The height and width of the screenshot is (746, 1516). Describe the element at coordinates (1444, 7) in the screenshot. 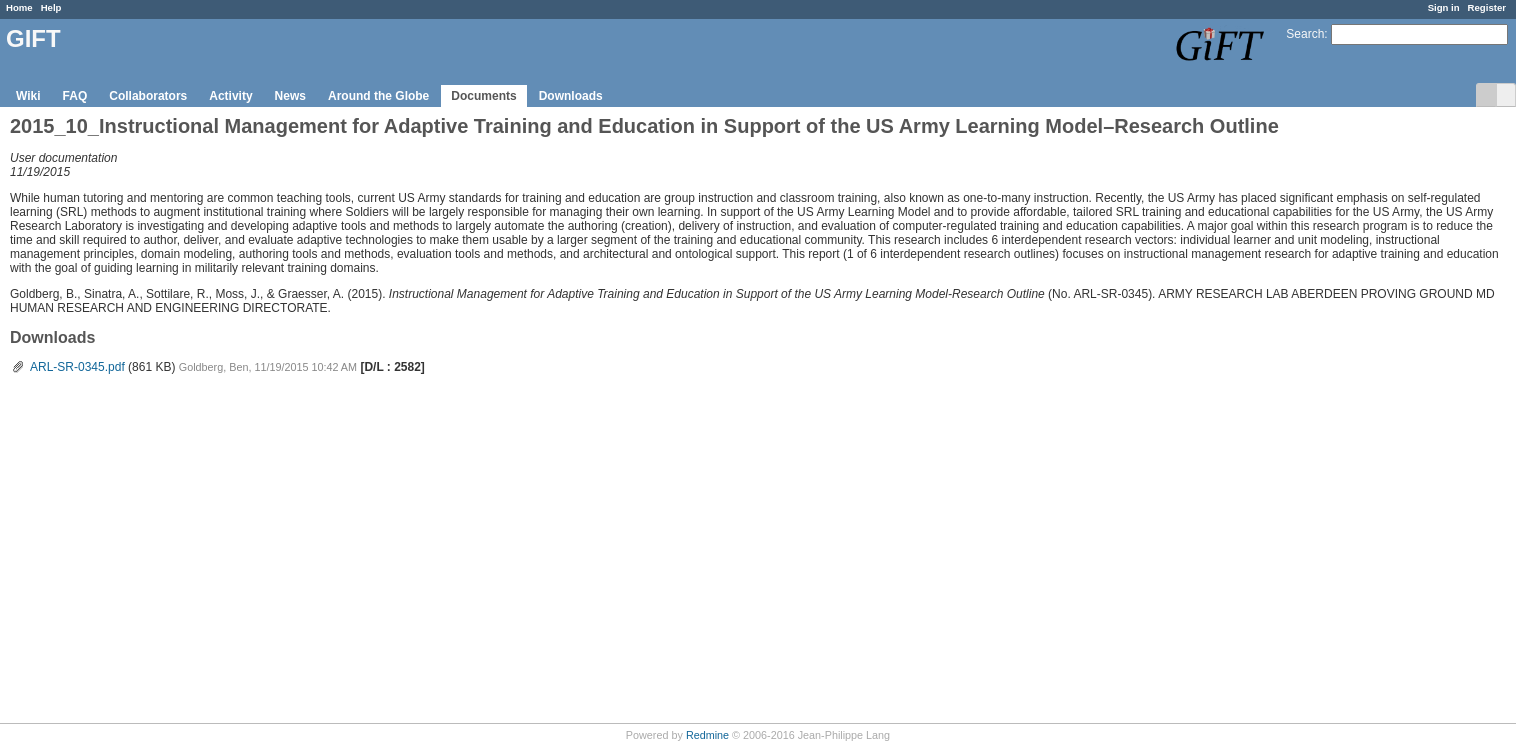

I see `Sign in` at that location.